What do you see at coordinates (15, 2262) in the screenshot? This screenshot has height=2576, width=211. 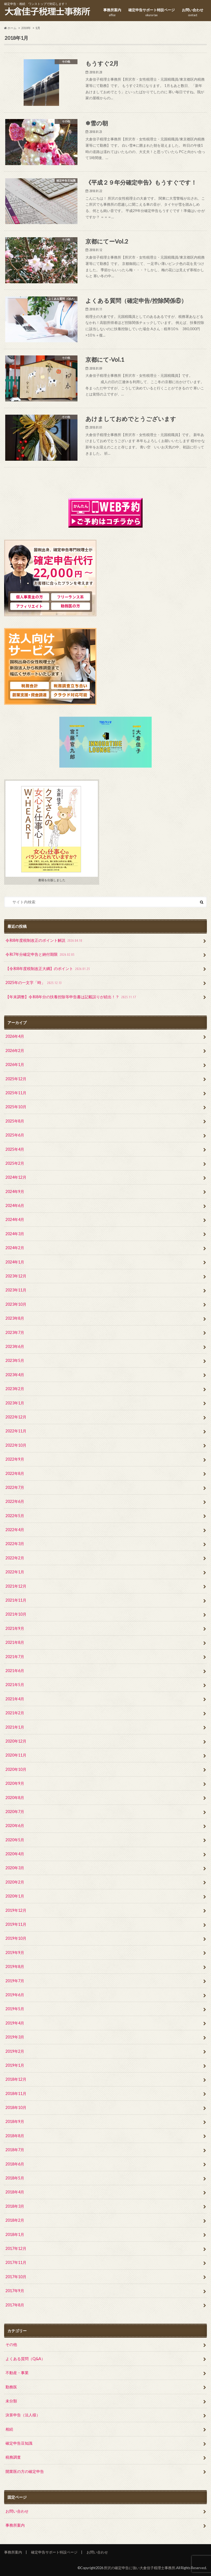 I see `2017年11月` at bounding box center [15, 2262].